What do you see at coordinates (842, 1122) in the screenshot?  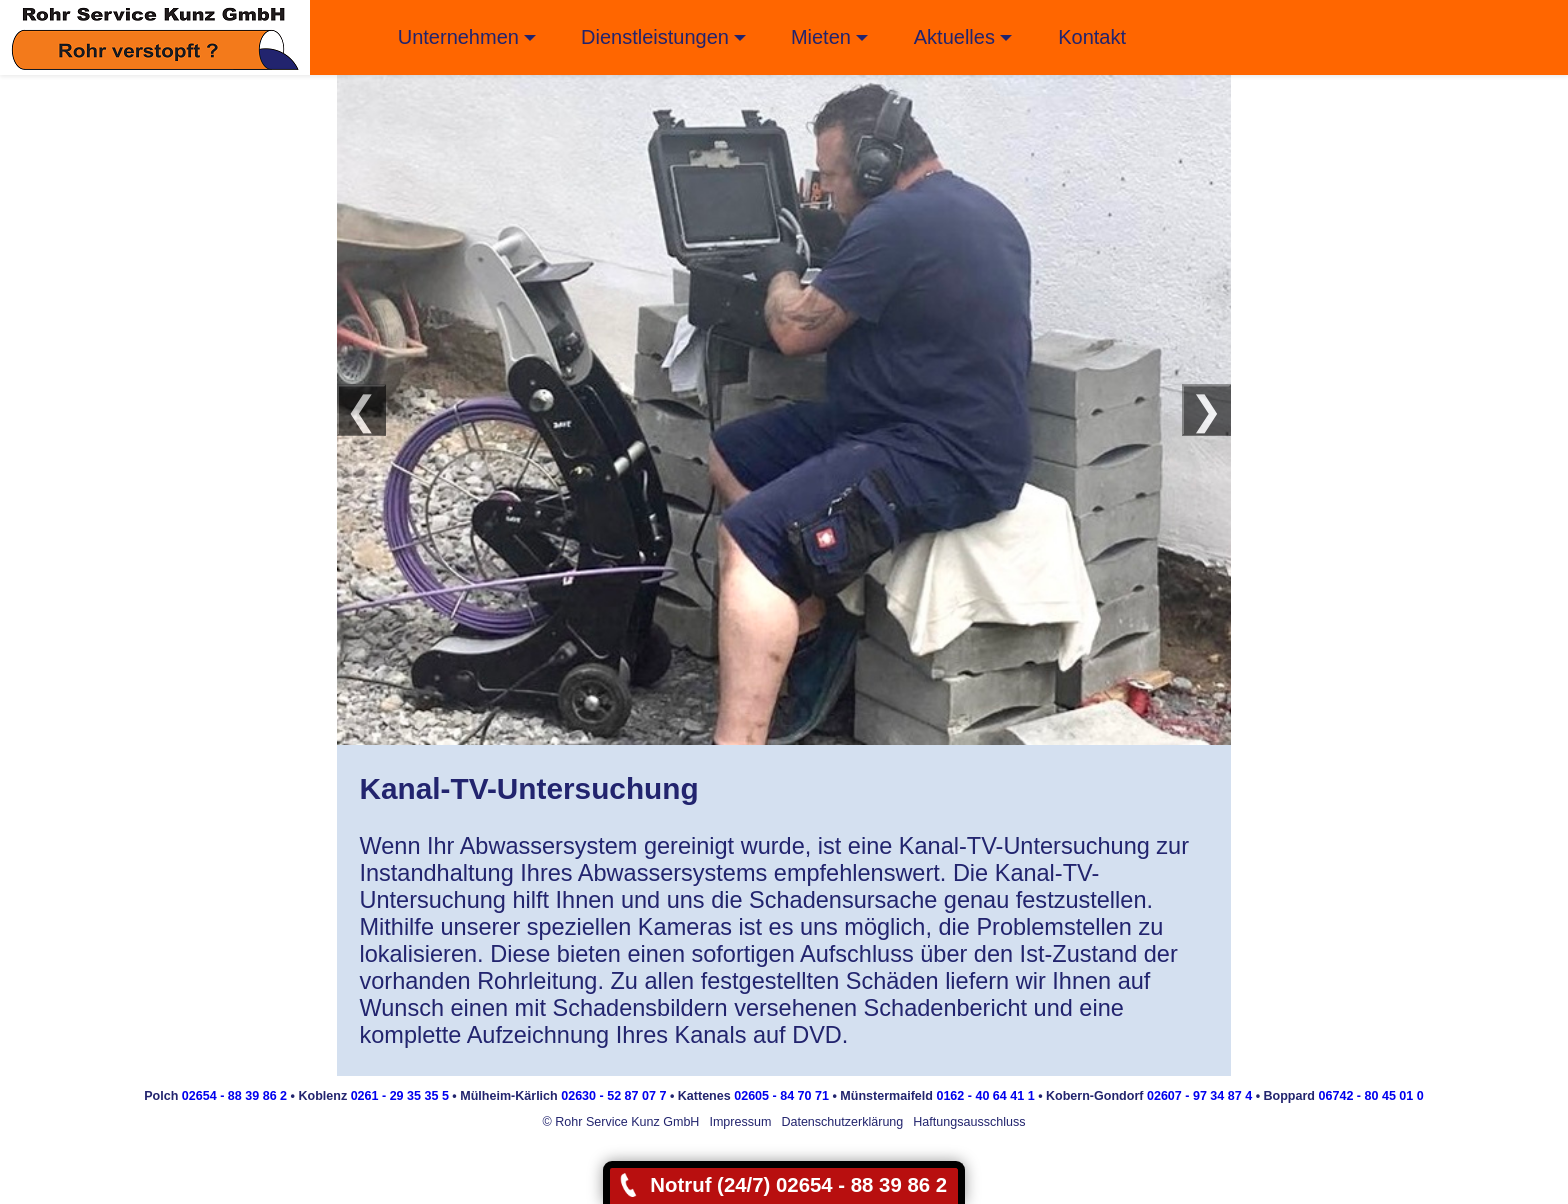 I see `Datenschutzerklärung` at bounding box center [842, 1122].